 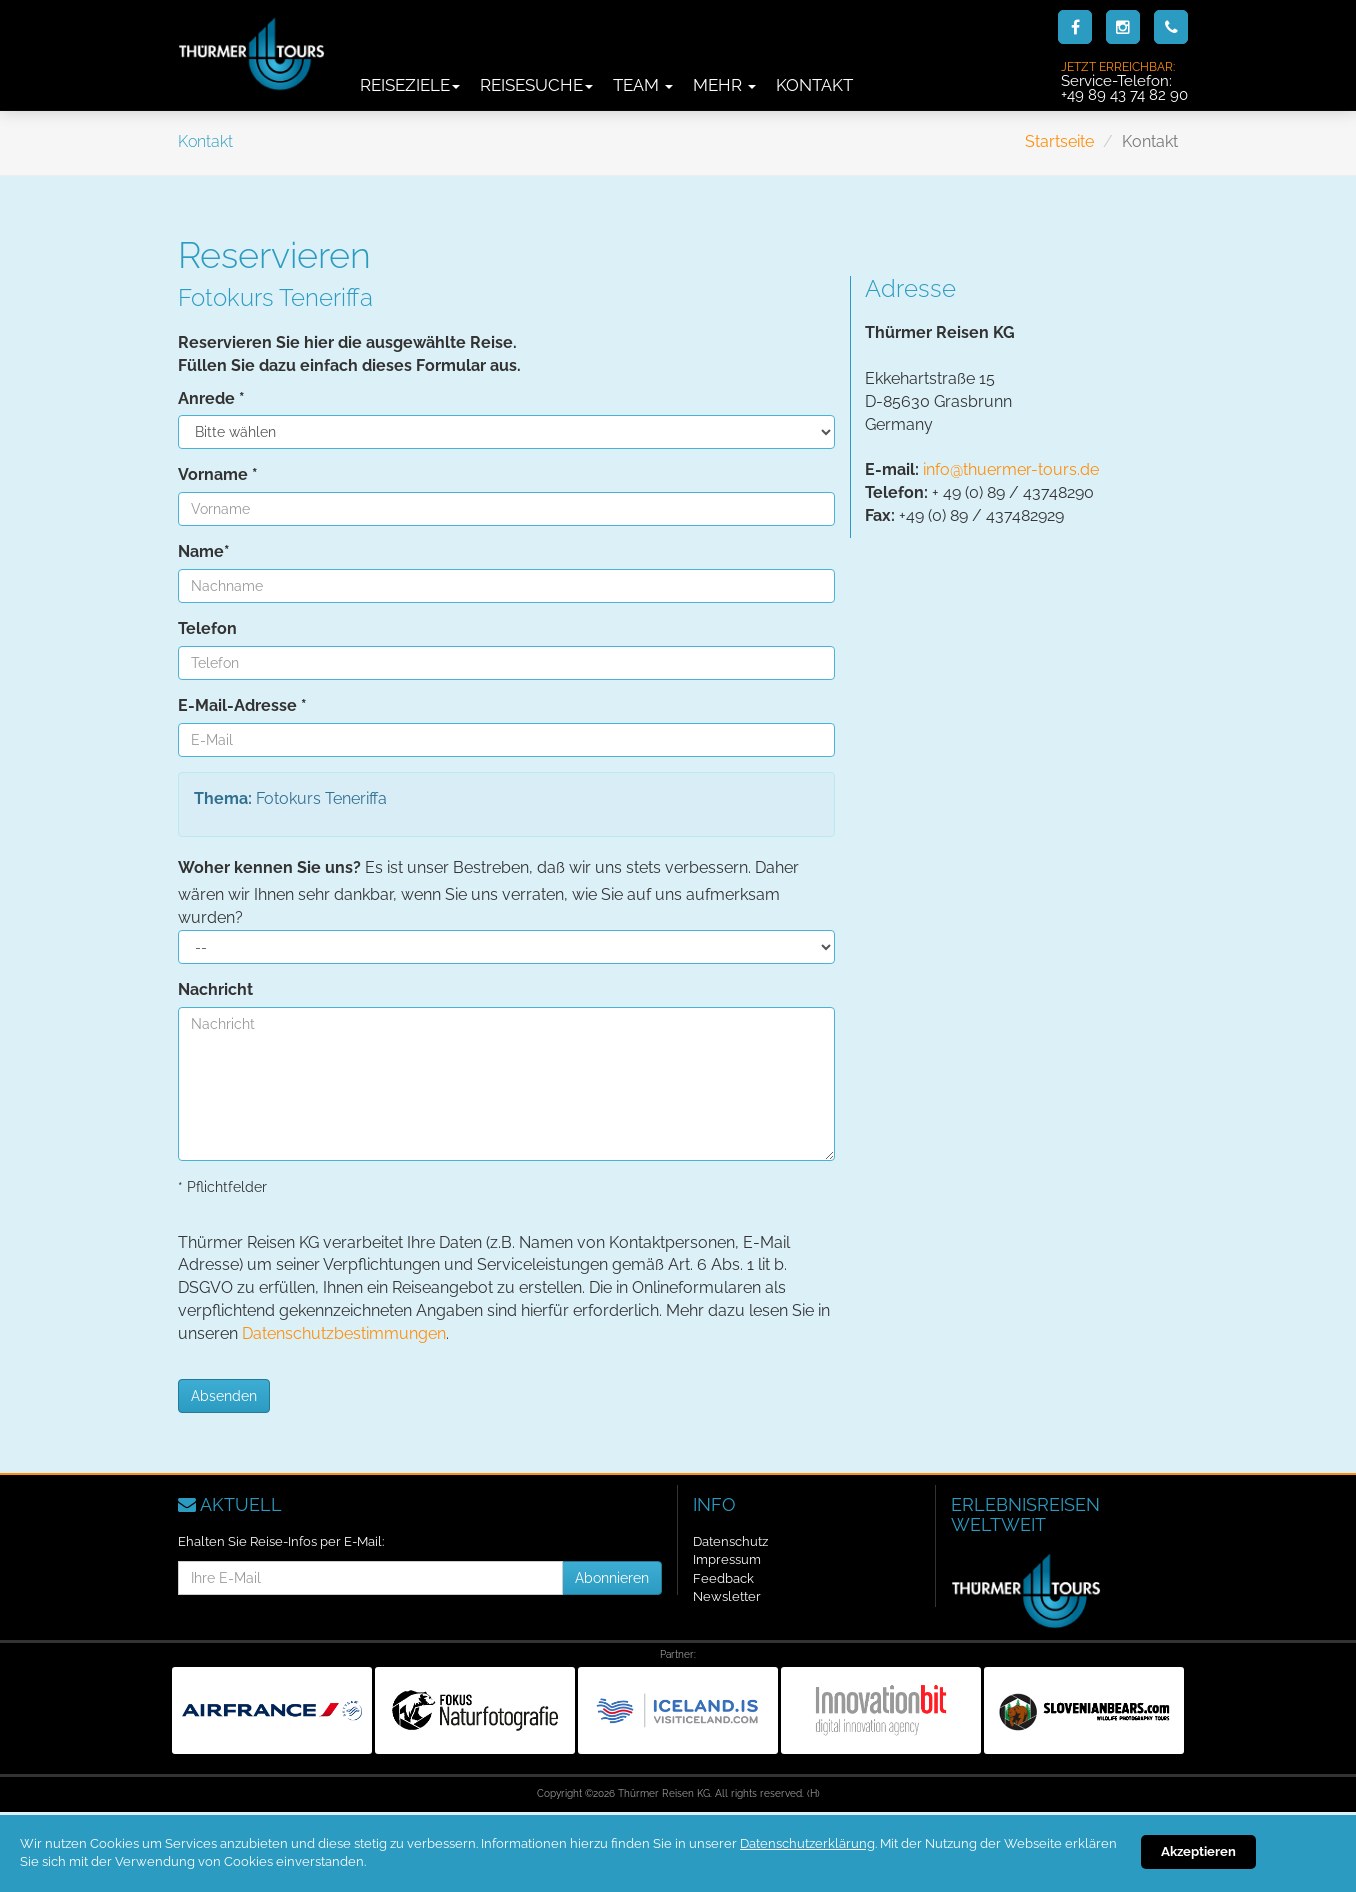 What do you see at coordinates (1011, 469) in the screenshot?
I see `info@thuermer-tours.de` at bounding box center [1011, 469].